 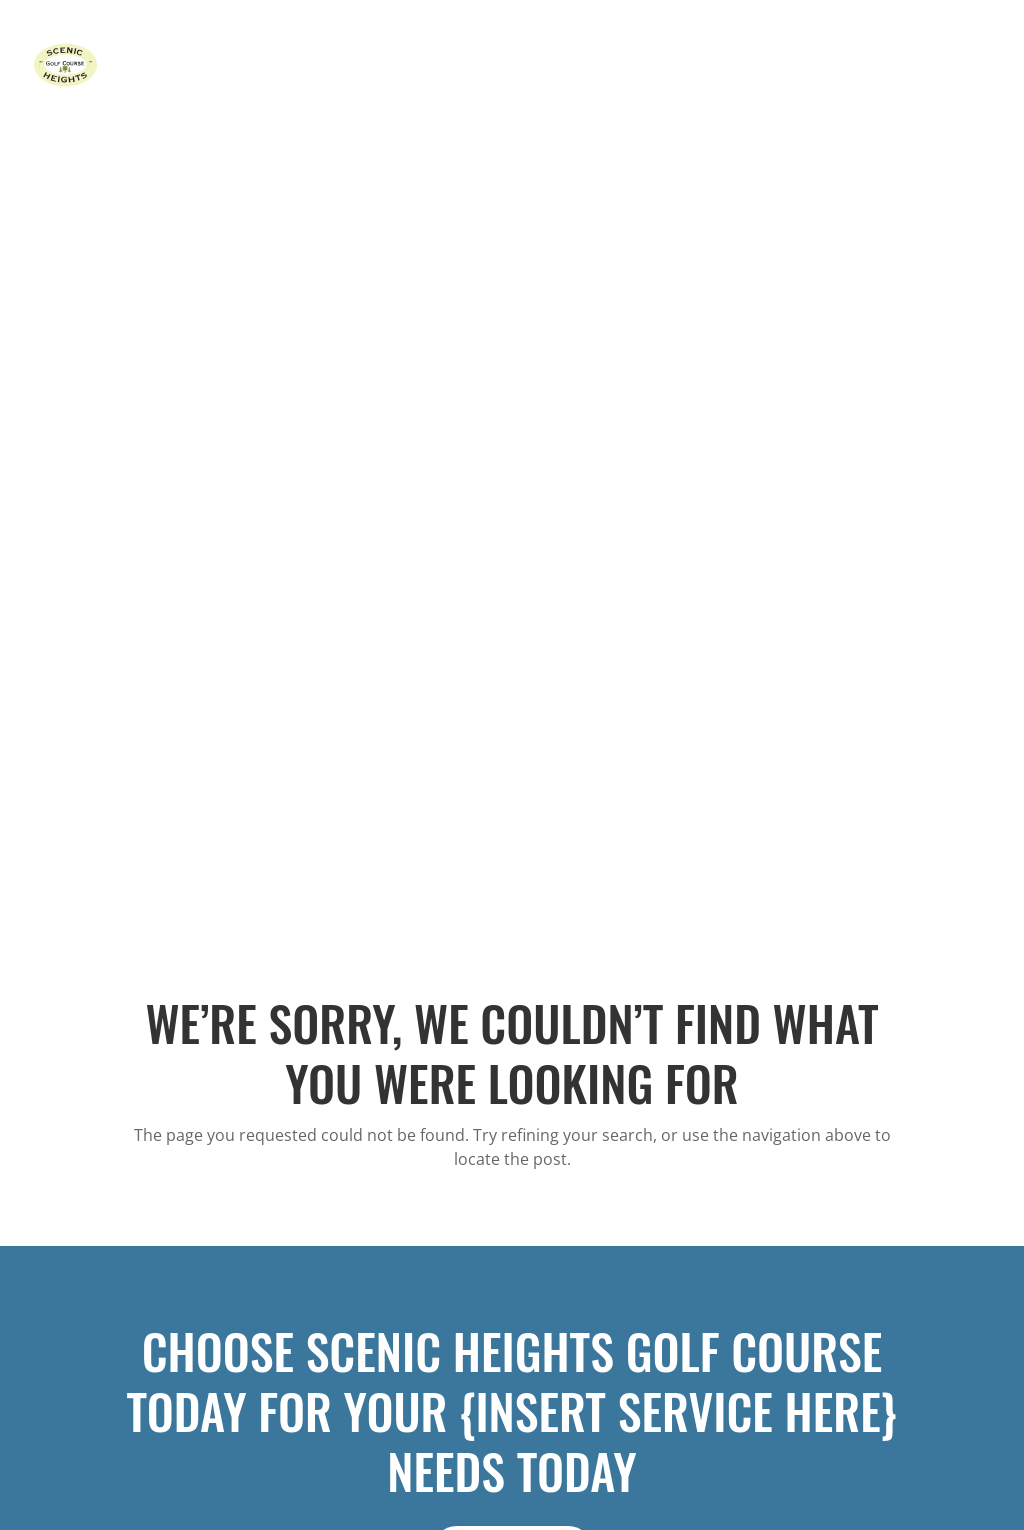 What do you see at coordinates (803, 66) in the screenshot?
I see `Leagues` at bounding box center [803, 66].